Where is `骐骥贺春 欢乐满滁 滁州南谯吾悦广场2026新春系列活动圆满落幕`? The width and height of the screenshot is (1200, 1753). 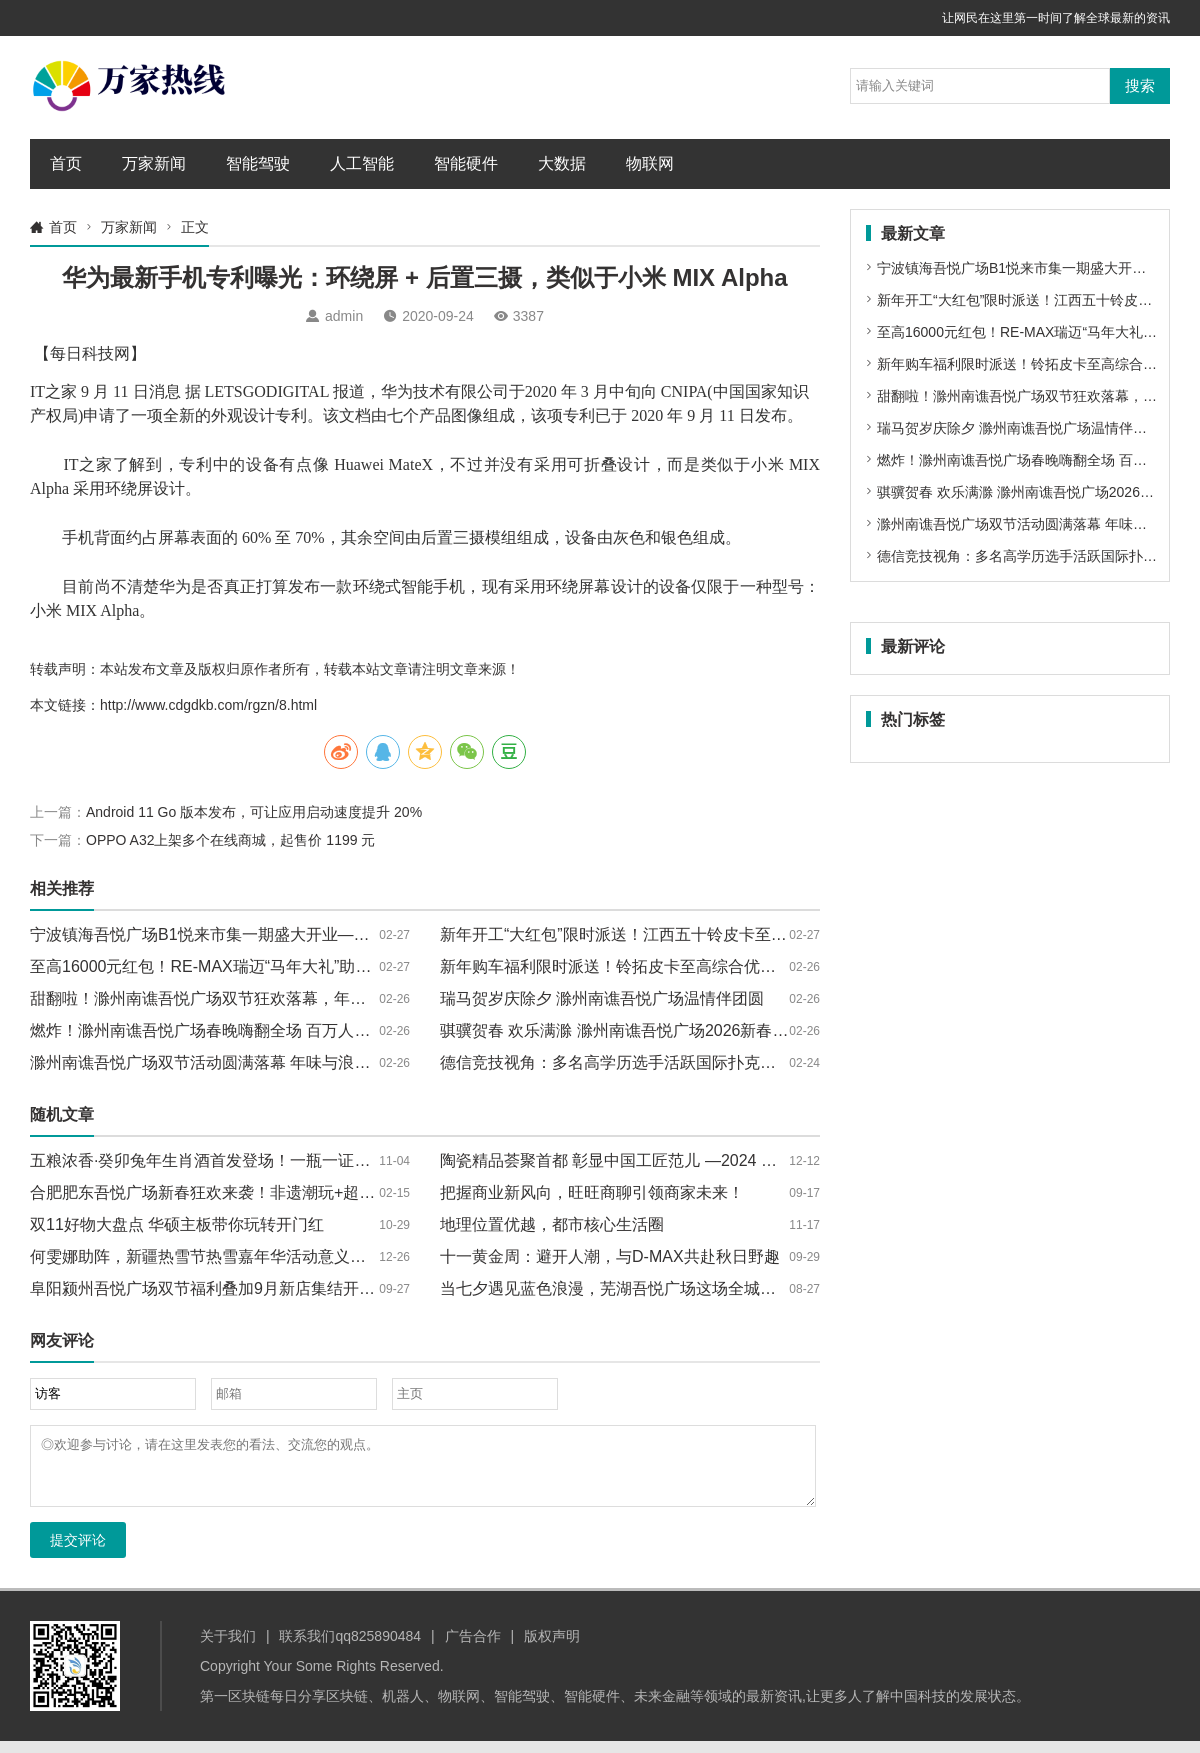
骐骥贺春 欢乐满滁 滁州南谯吾悦广场2026新春系列活动圆满落幕 is located at coordinates (670, 1030).